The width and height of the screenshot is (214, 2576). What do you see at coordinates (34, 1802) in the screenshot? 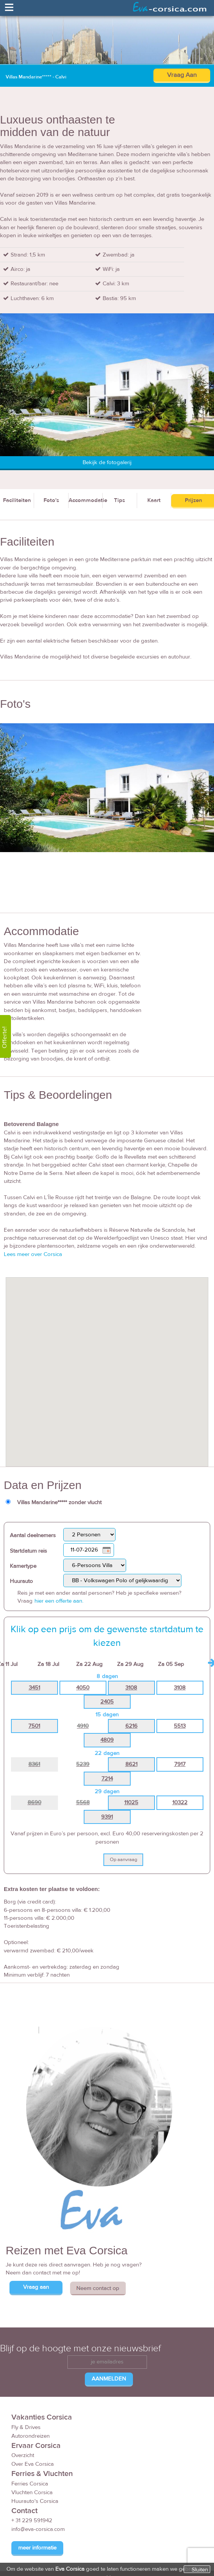
I see `8690` at bounding box center [34, 1802].